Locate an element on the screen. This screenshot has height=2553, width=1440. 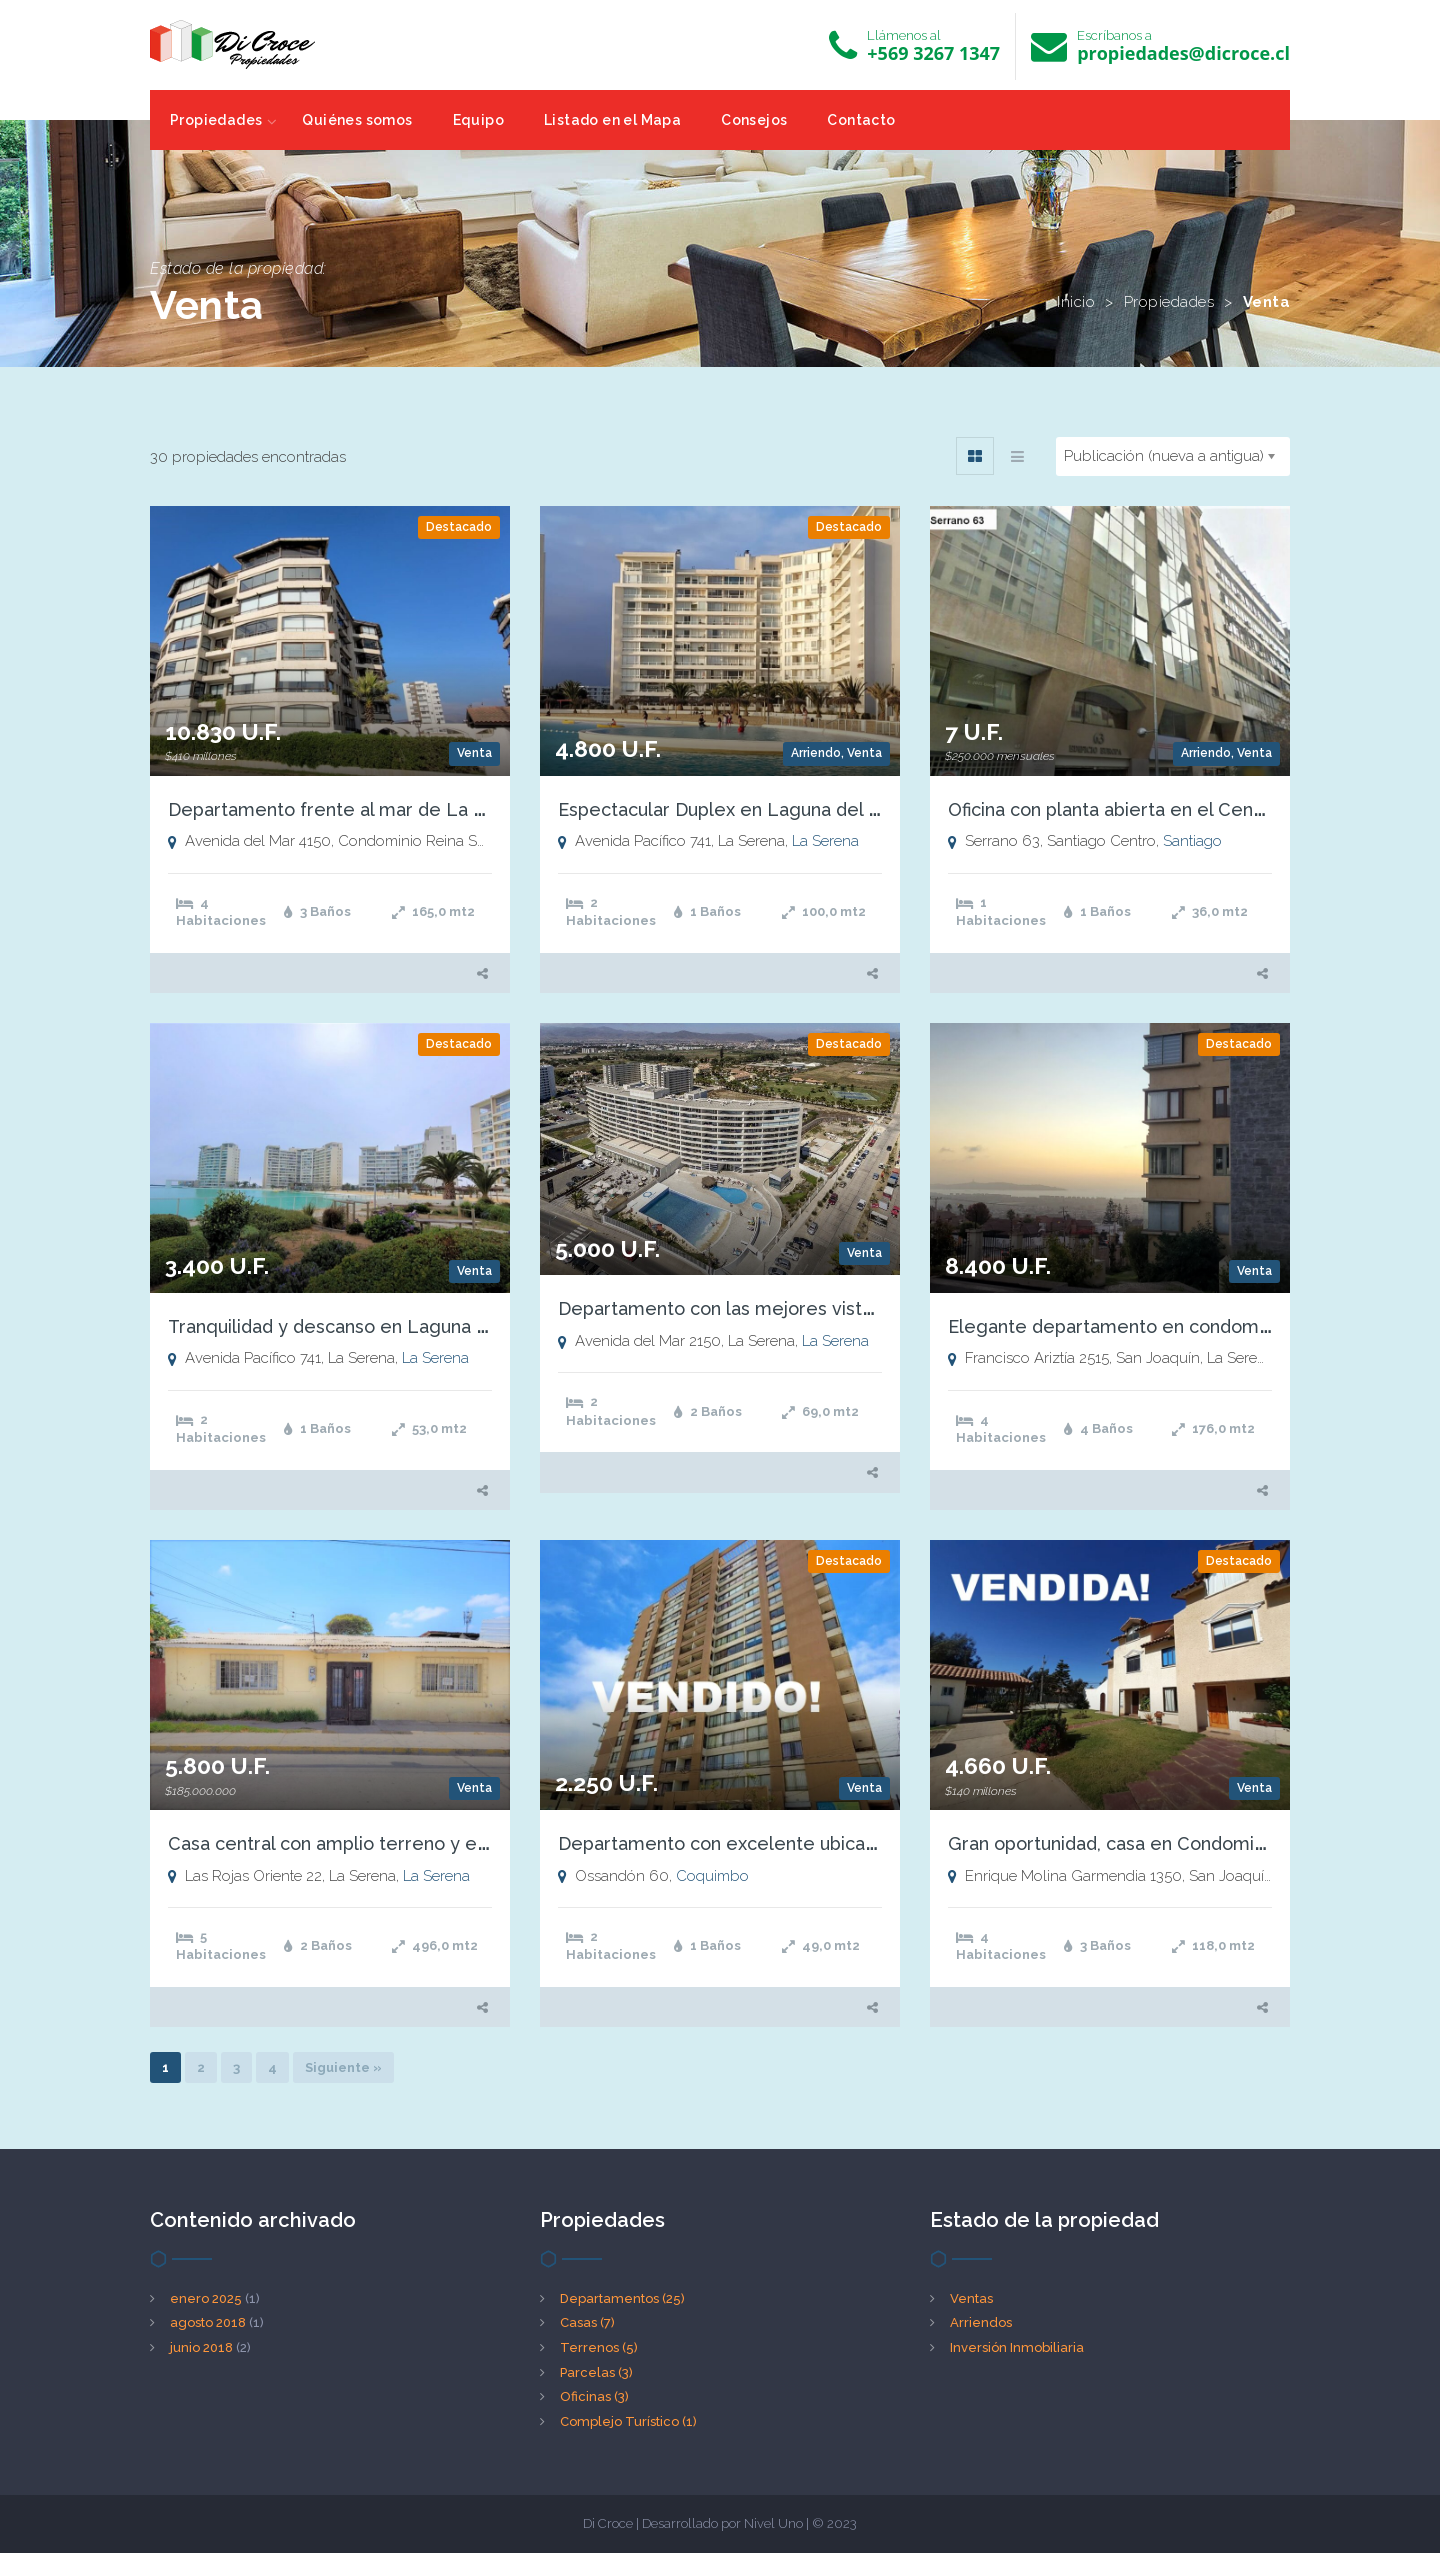
Arriendo is located at coordinates (816, 753).